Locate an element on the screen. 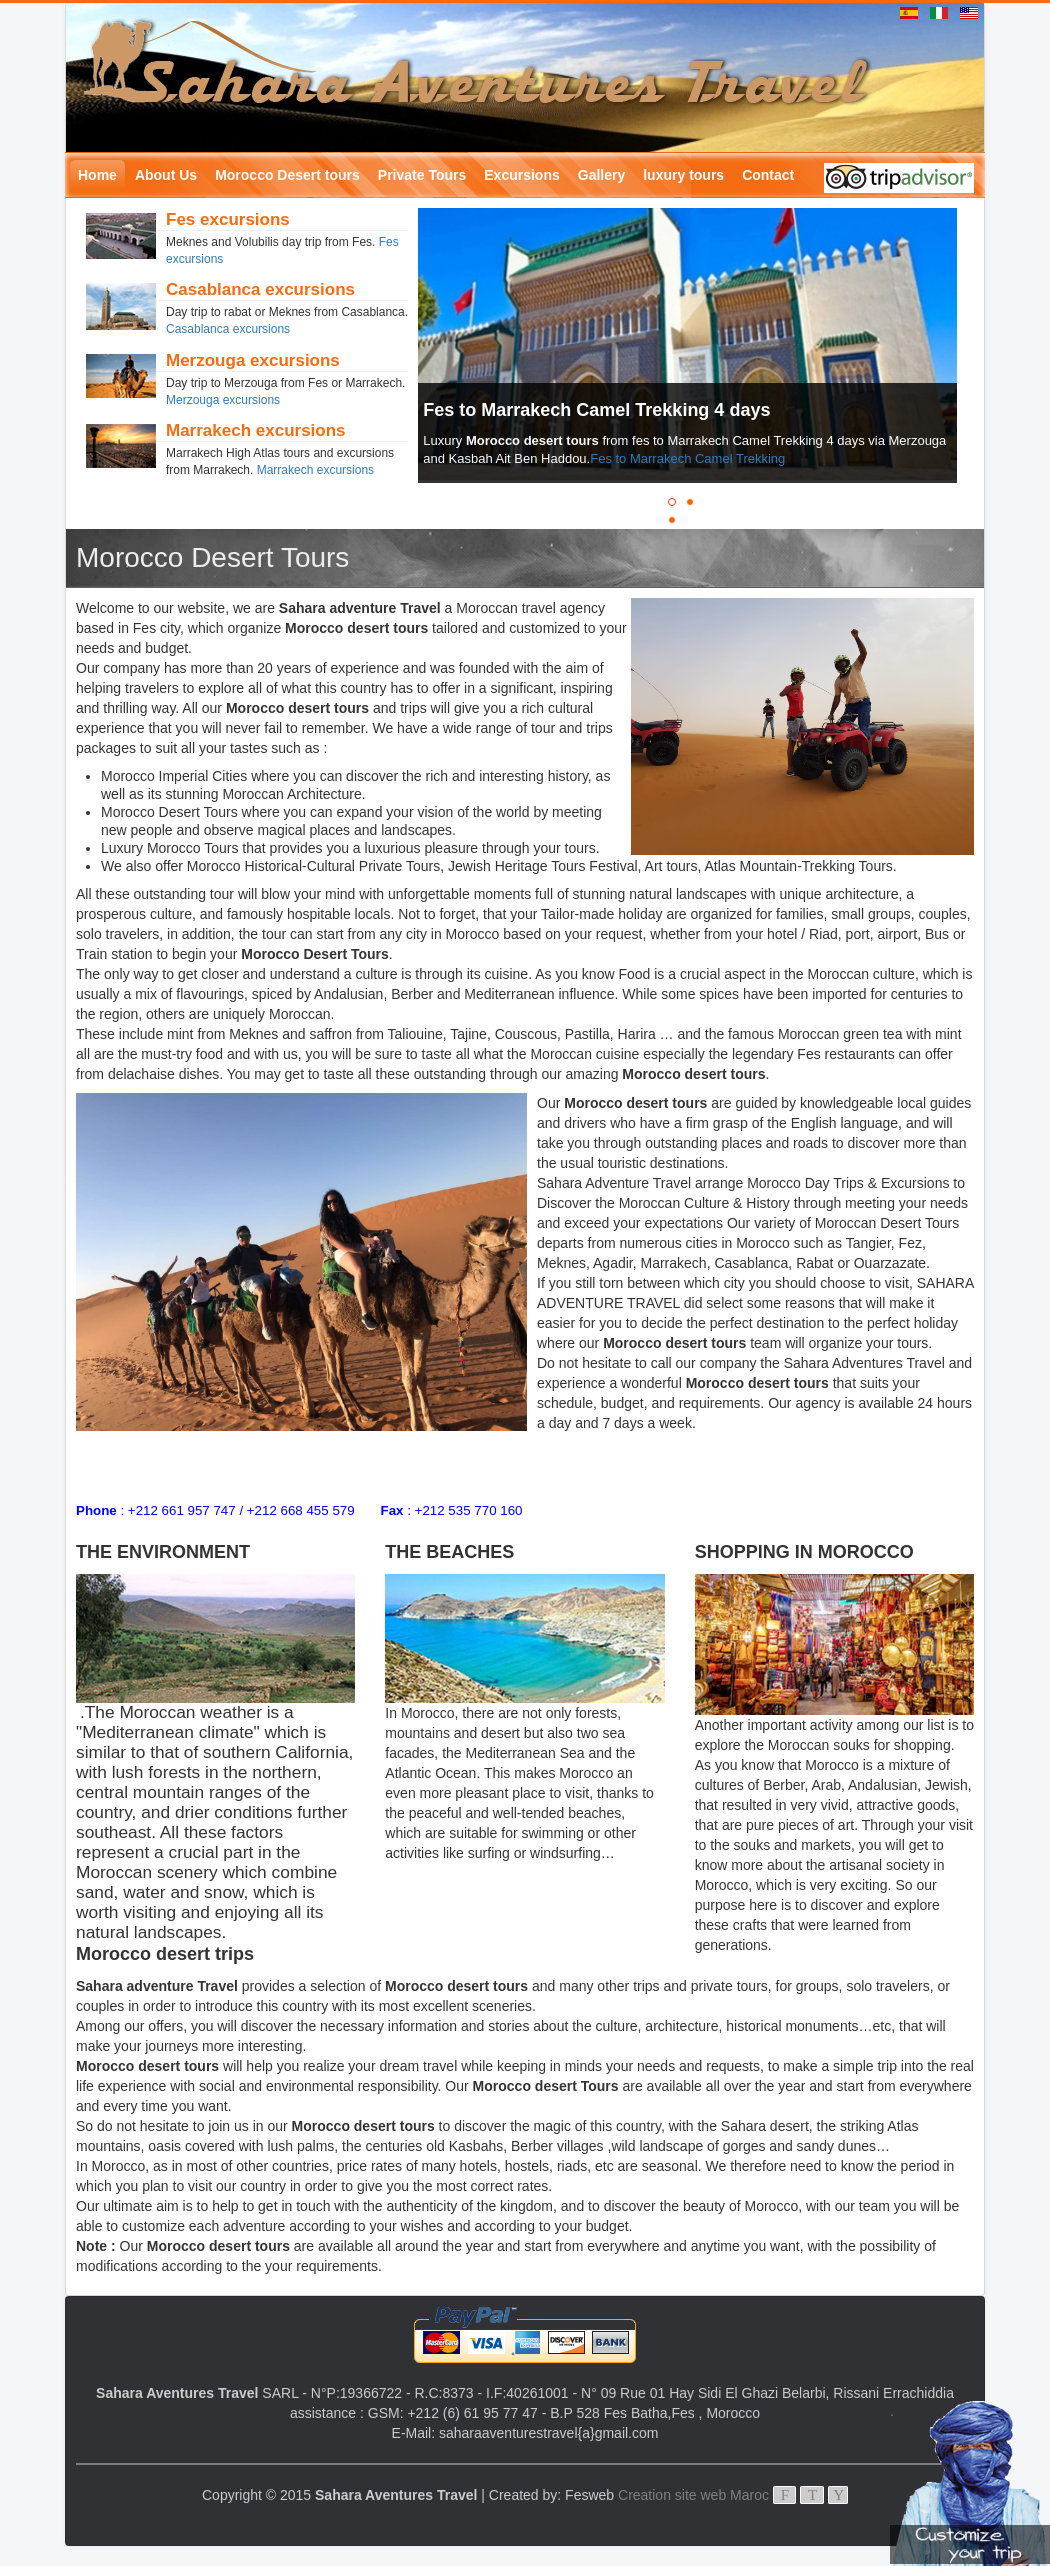 The image size is (1050, 2566). Morocco Desert tours is located at coordinates (287, 175).